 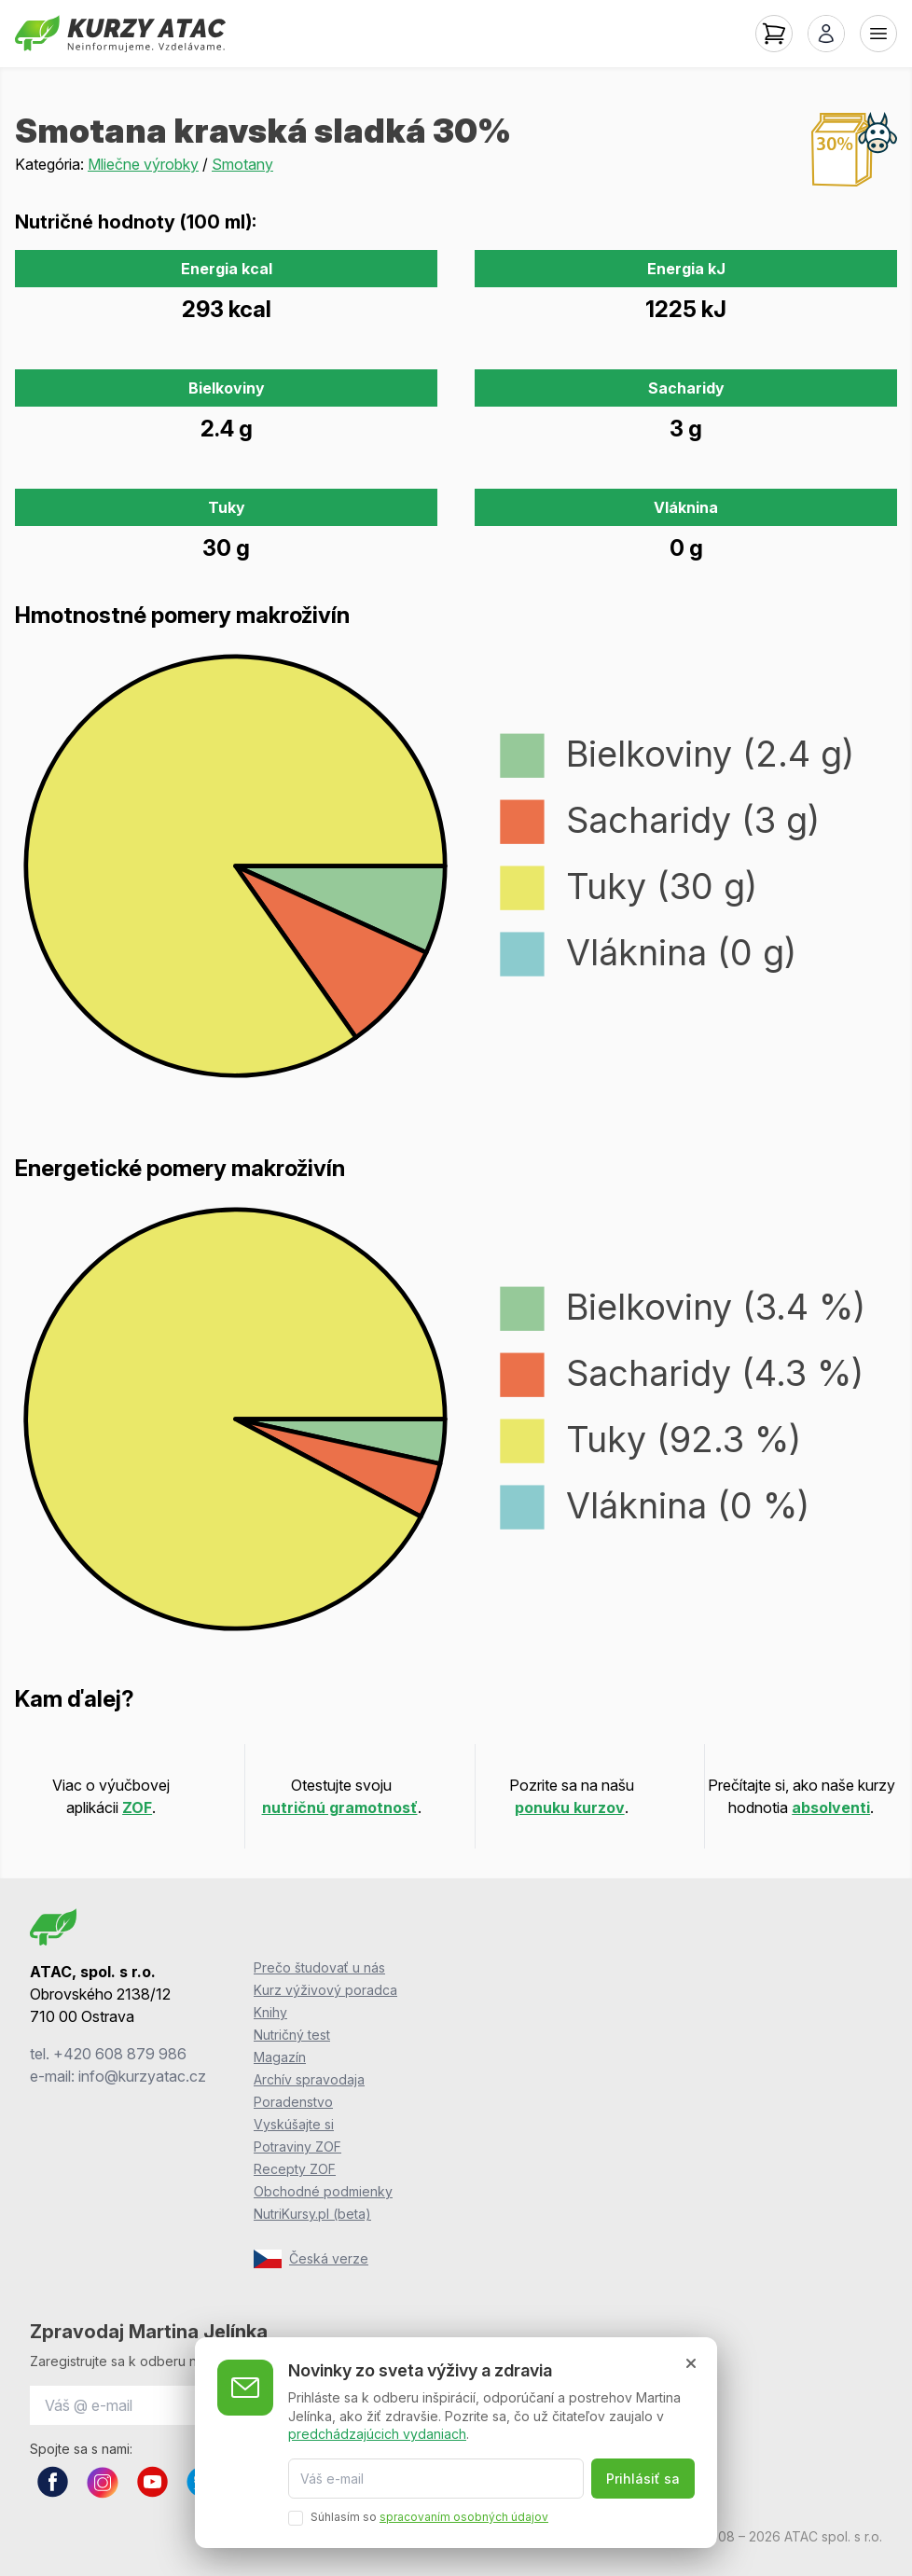 What do you see at coordinates (280, 2057) in the screenshot?
I see `Magazín` at bounding box center [280, 2057].